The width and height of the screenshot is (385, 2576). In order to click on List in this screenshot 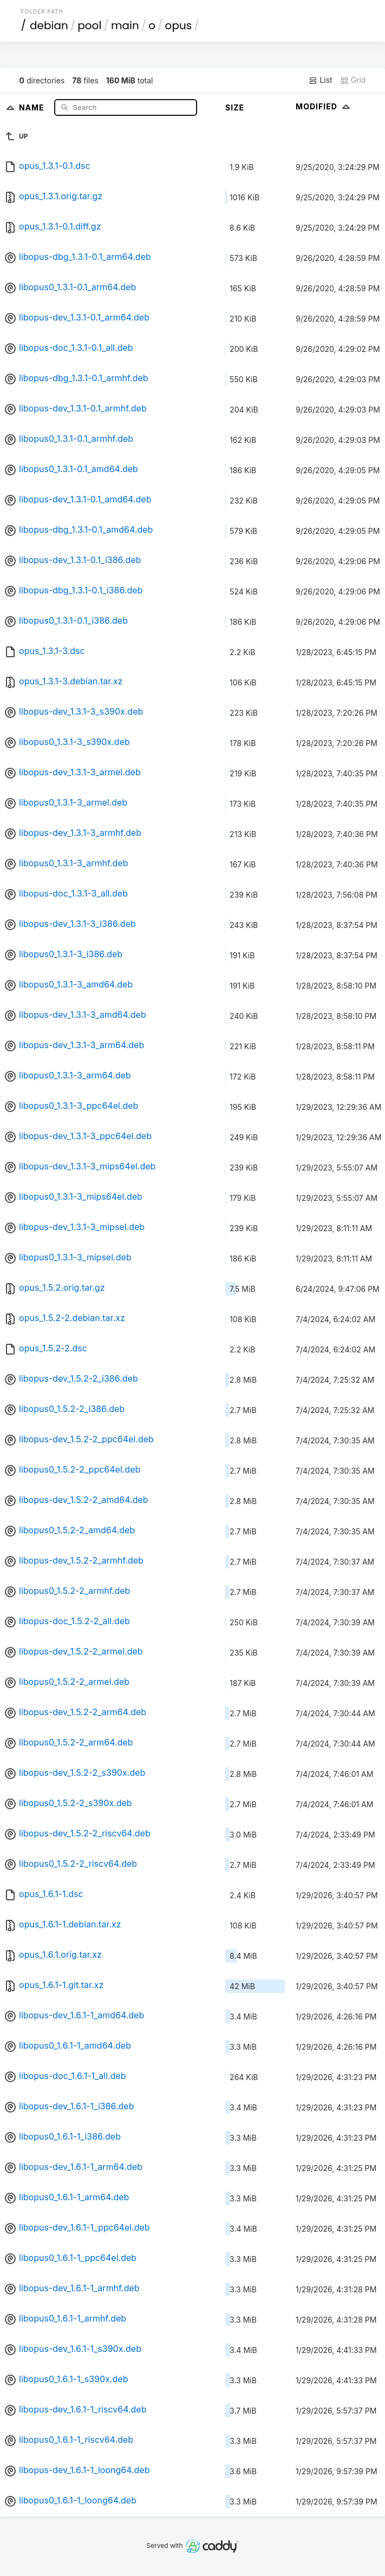, I will do `click(320, 80)`.